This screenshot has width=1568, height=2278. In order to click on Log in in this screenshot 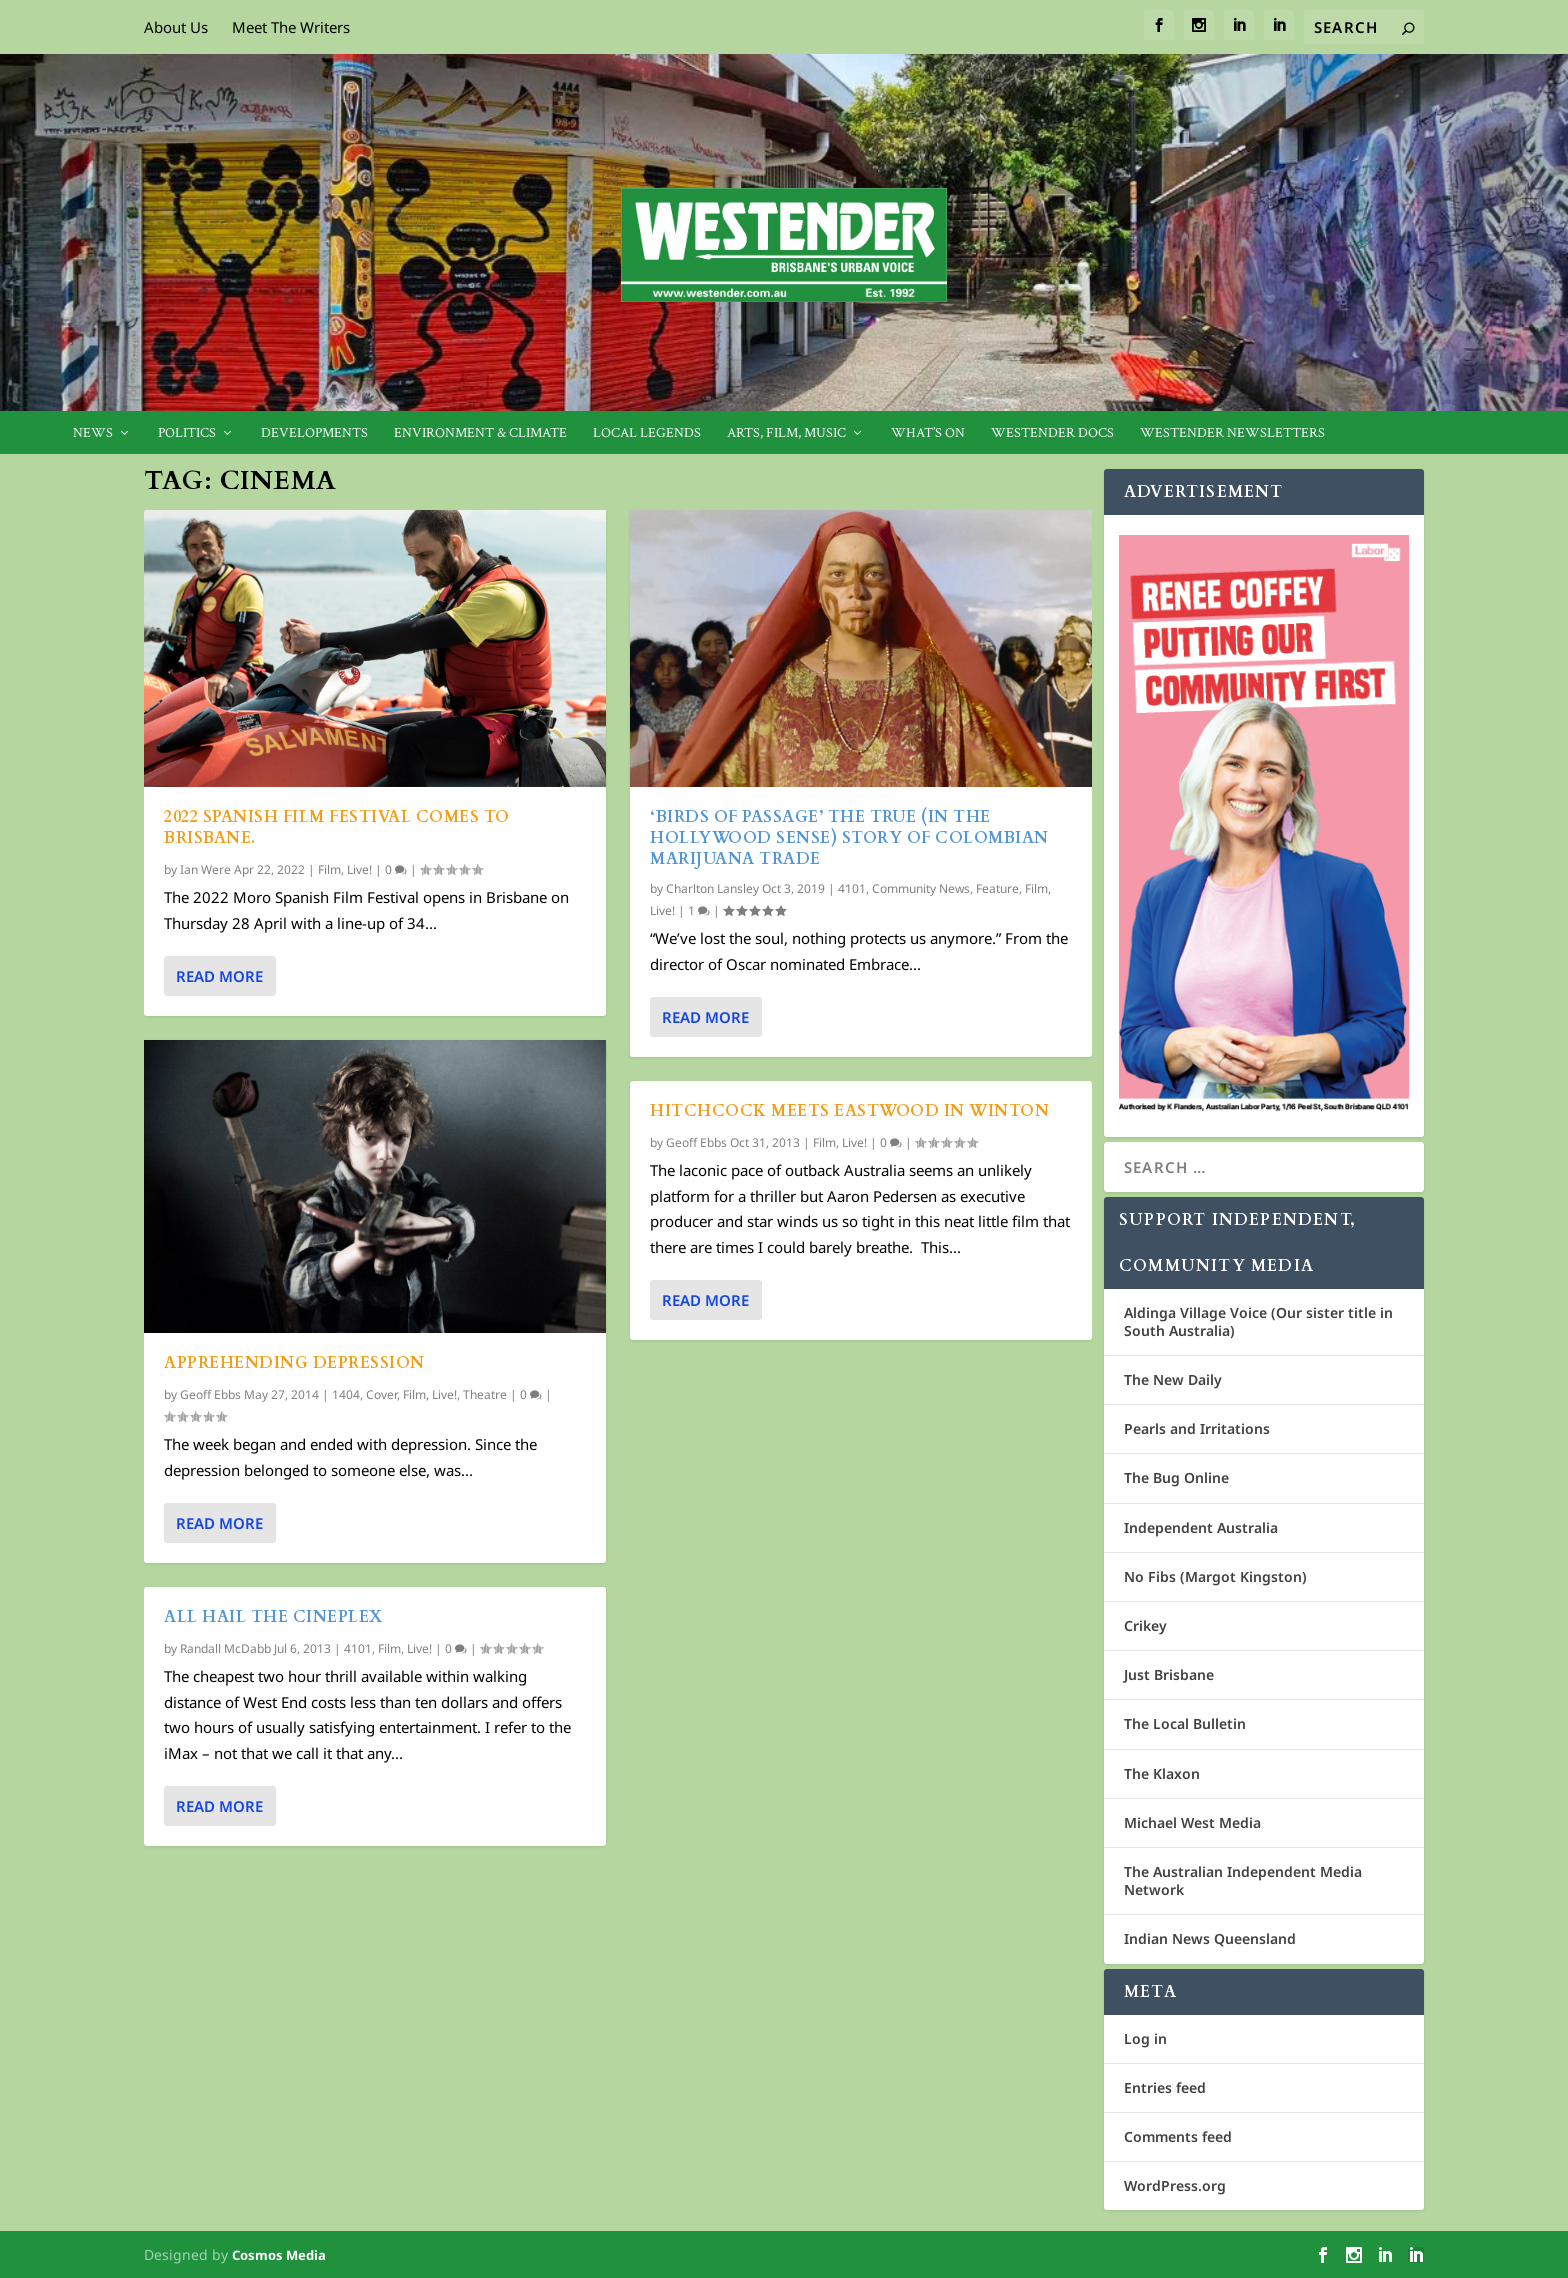, I will do `click(1145, 2038)`.